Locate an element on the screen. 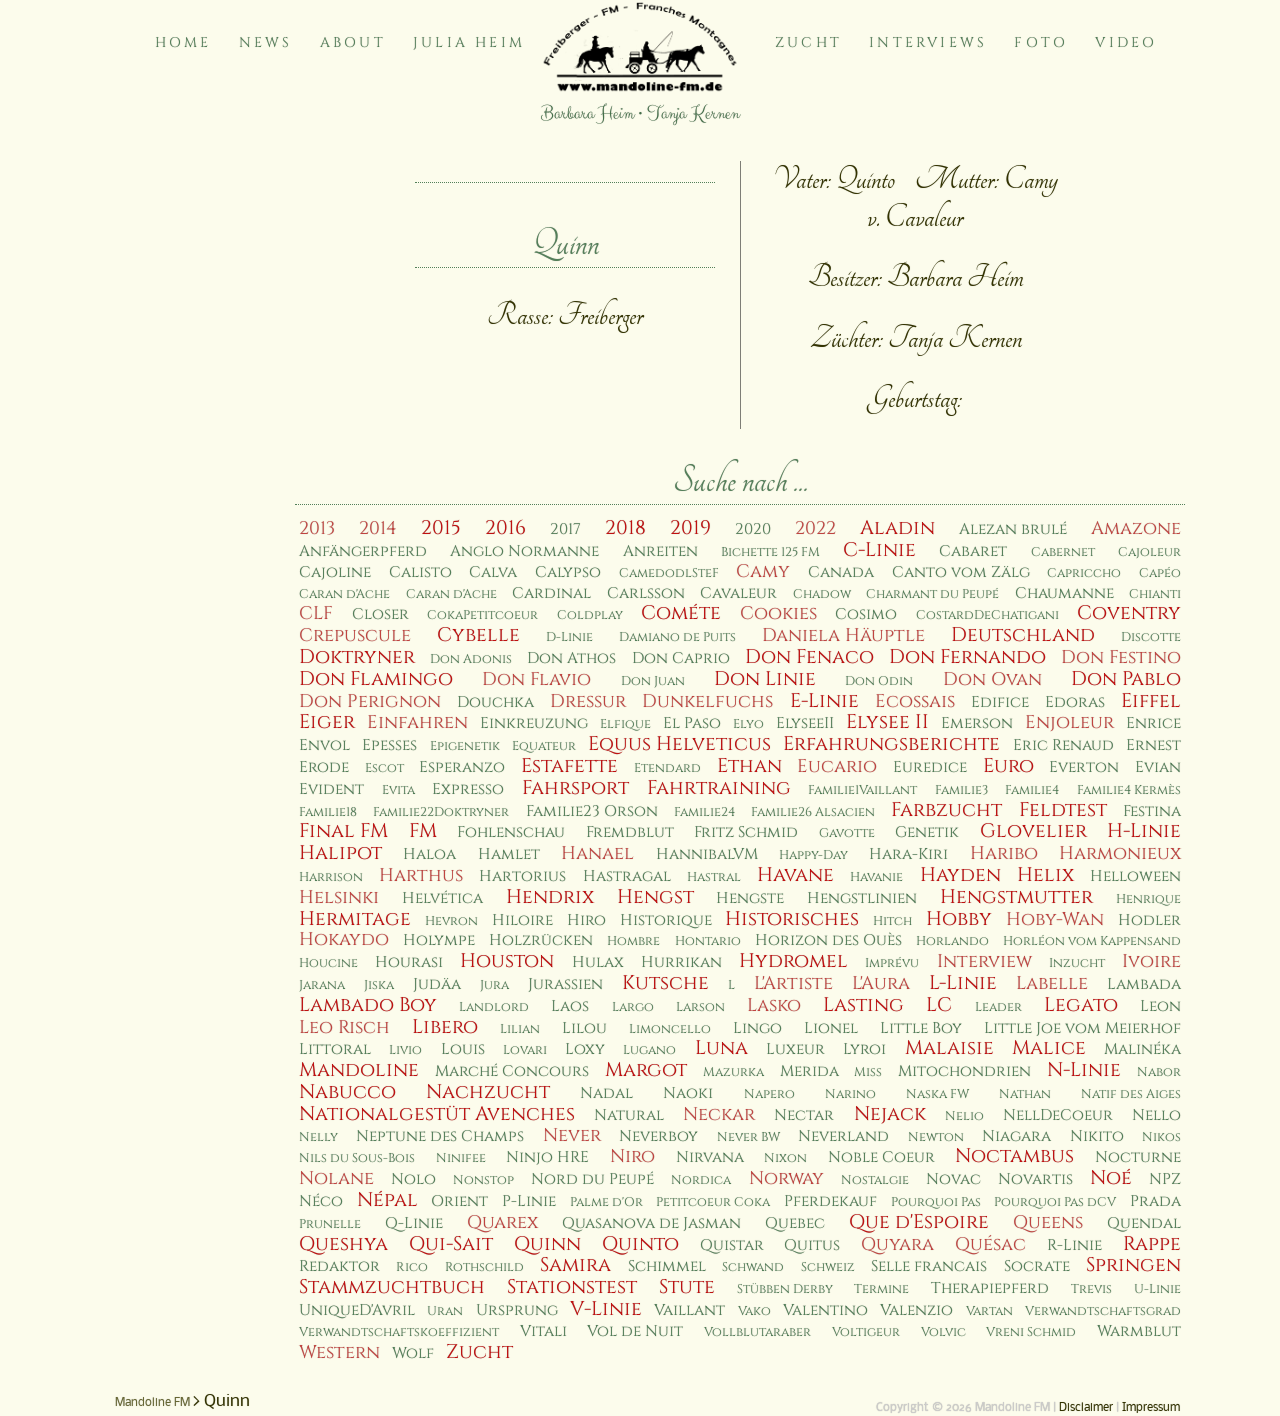 This screenshot has width=1280, height=1416. Don Caprio is located at coordinates (681, 658).